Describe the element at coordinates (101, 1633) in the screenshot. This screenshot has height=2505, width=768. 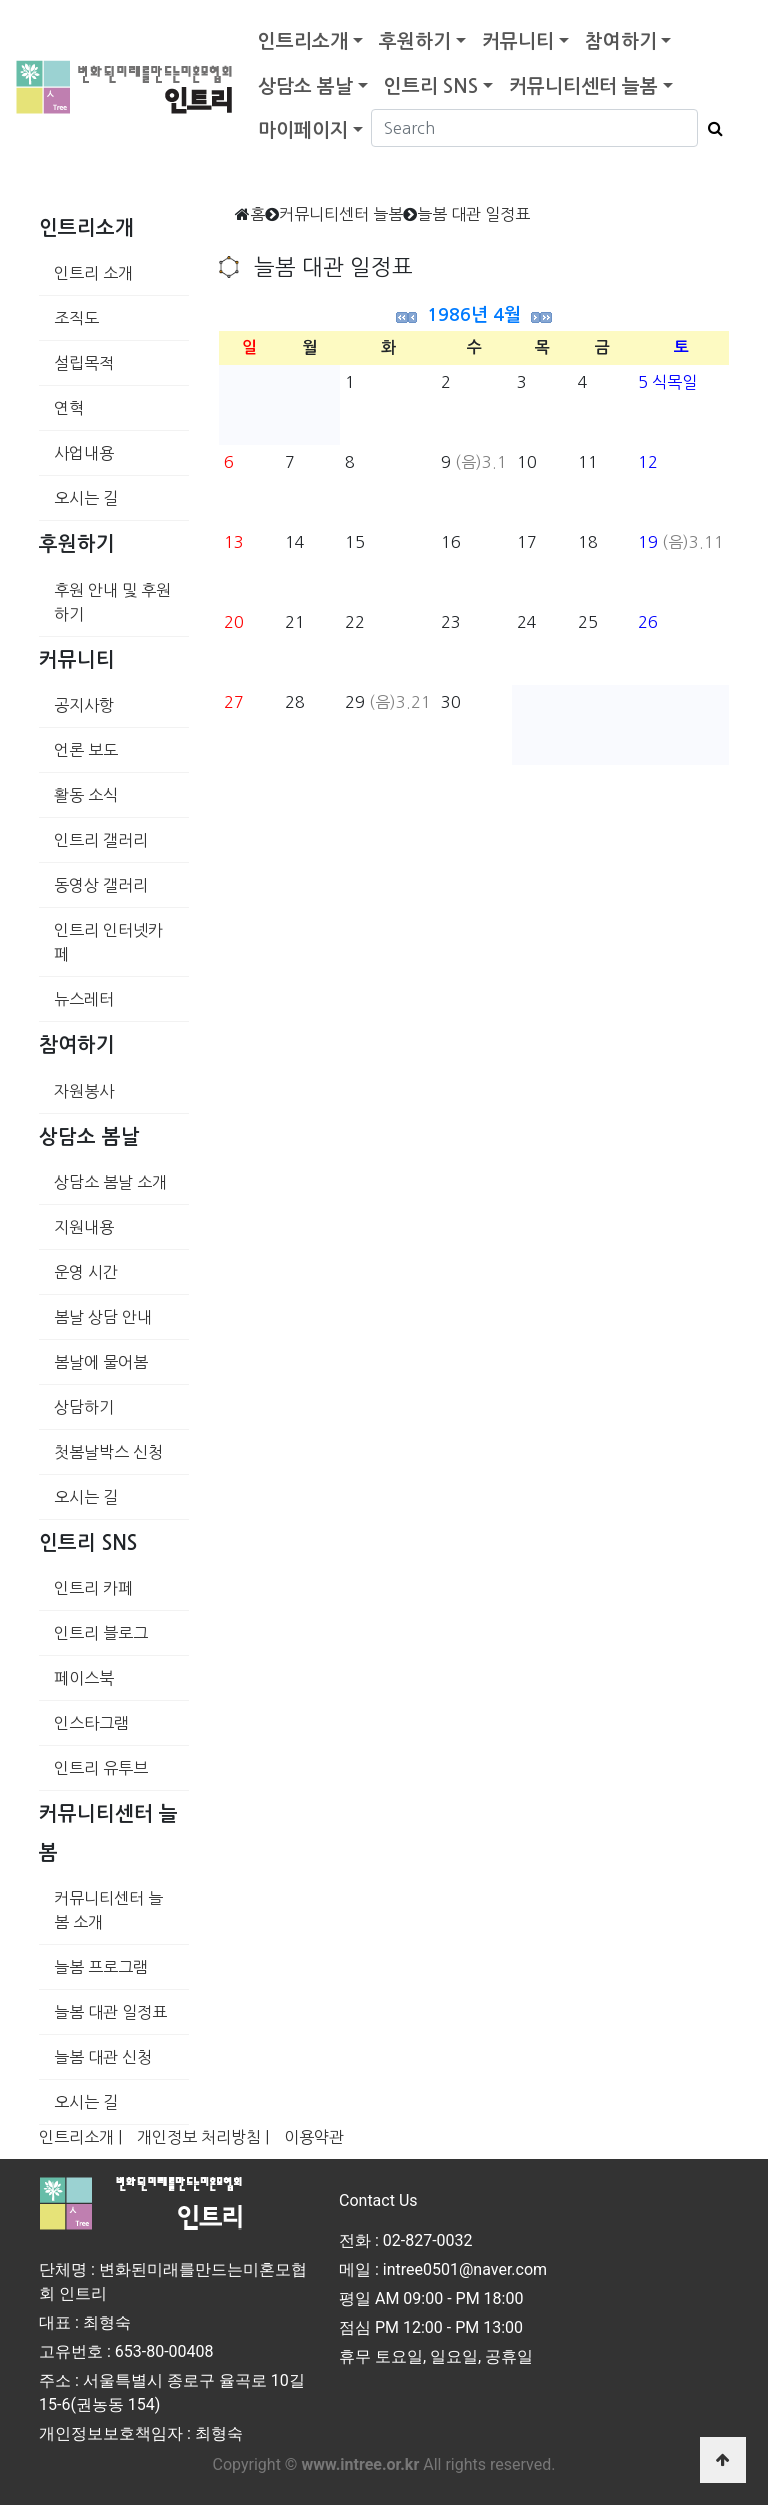
I see `인트리 블로그` at that location.